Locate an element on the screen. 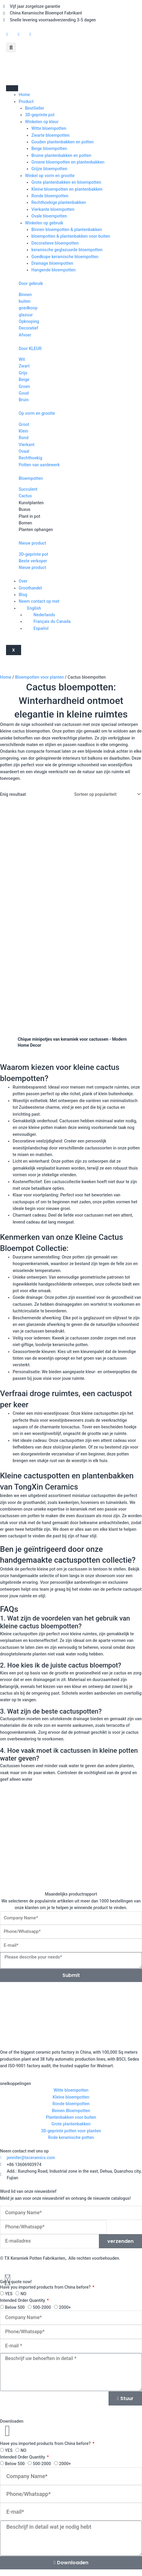 The height and width of the screenshot is (2576, 142). [hamburger-icoon] is located at coordinates (12, 88).